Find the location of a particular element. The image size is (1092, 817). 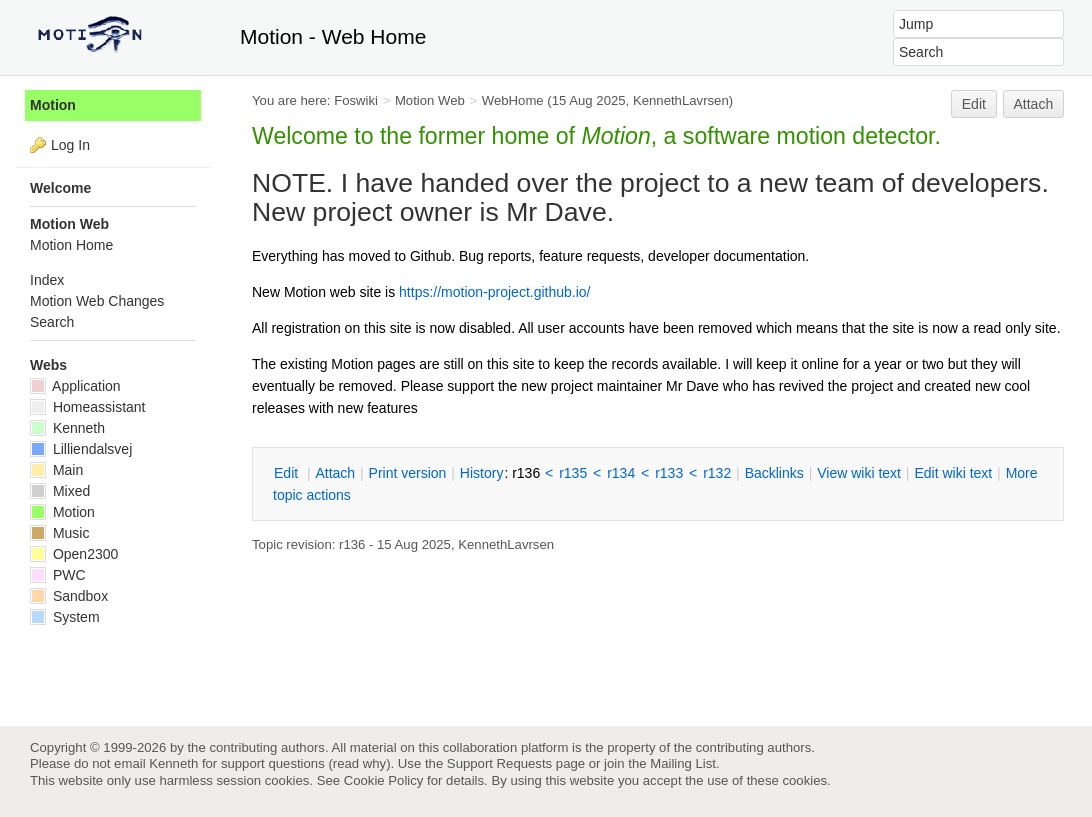

Motion Home is located at coordinates (71, 245).